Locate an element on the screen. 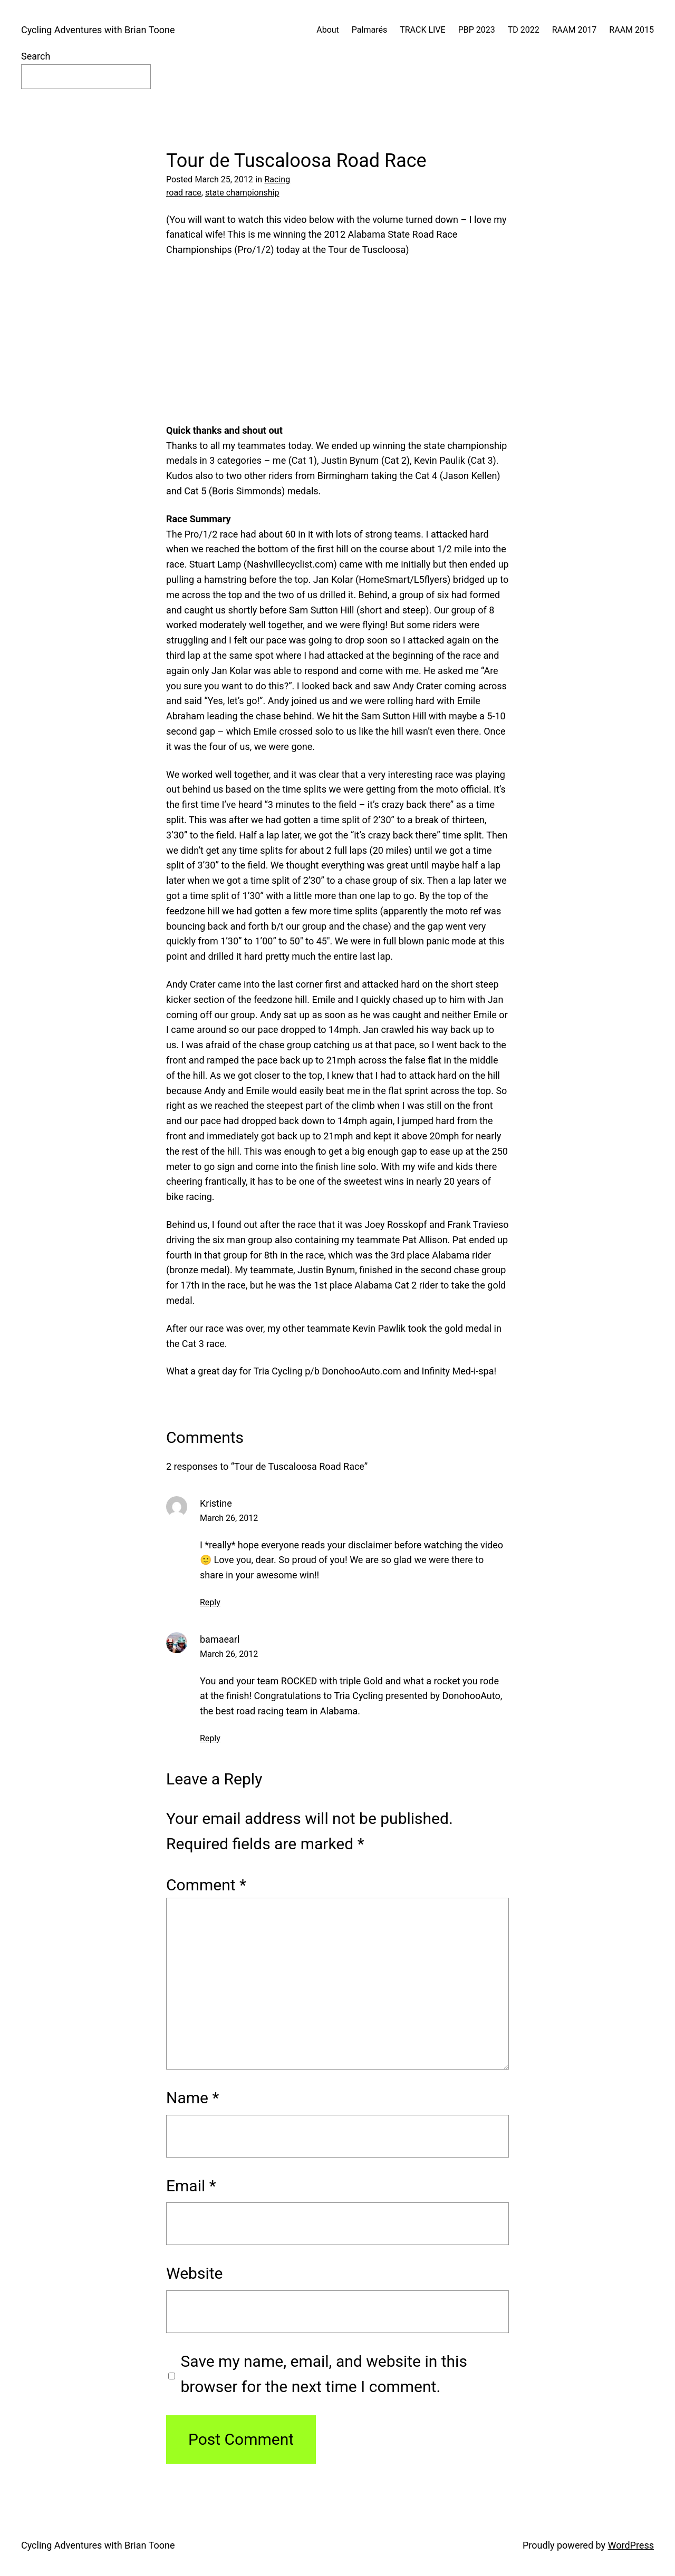 This screenshot has width=675, height=2576. state championship is located at coordinates (242, 193).